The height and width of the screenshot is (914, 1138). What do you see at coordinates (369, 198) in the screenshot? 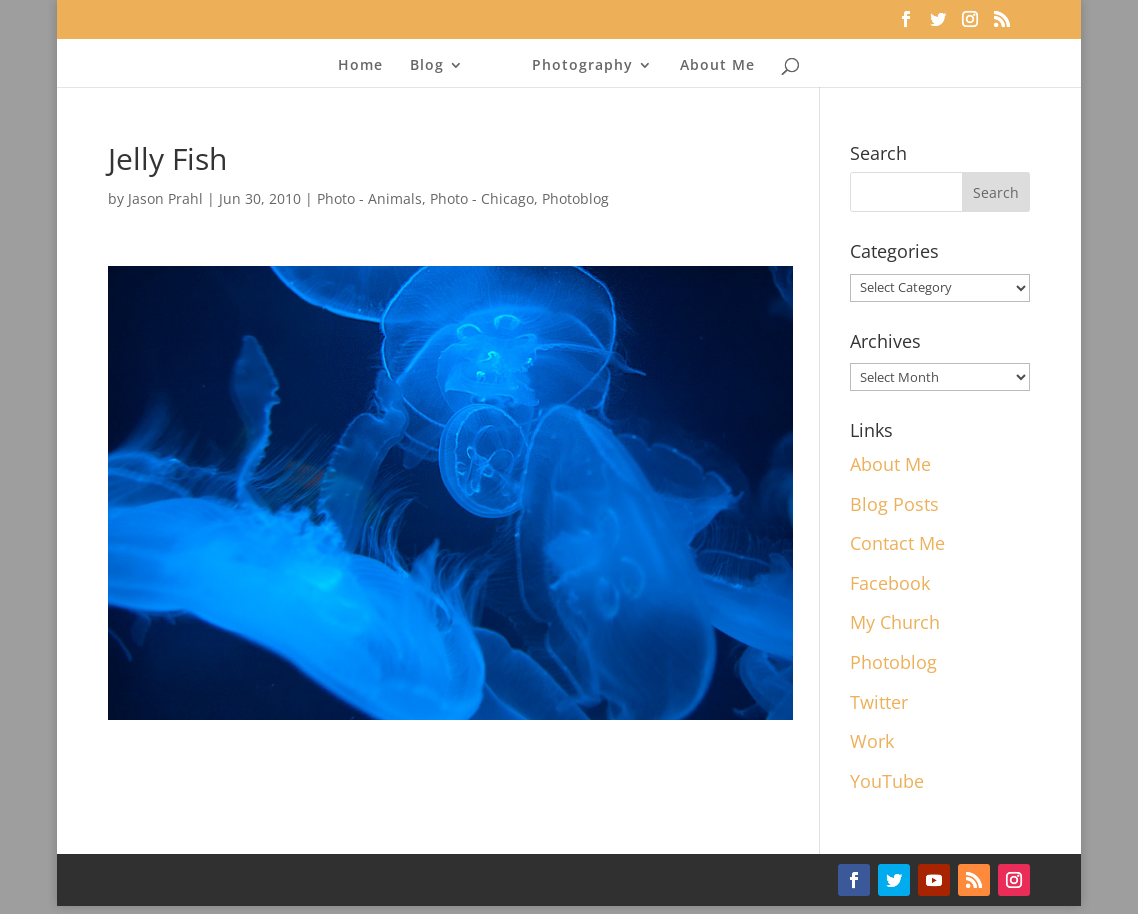
I see `Photo - Animals` at bounding box center [369, 198].